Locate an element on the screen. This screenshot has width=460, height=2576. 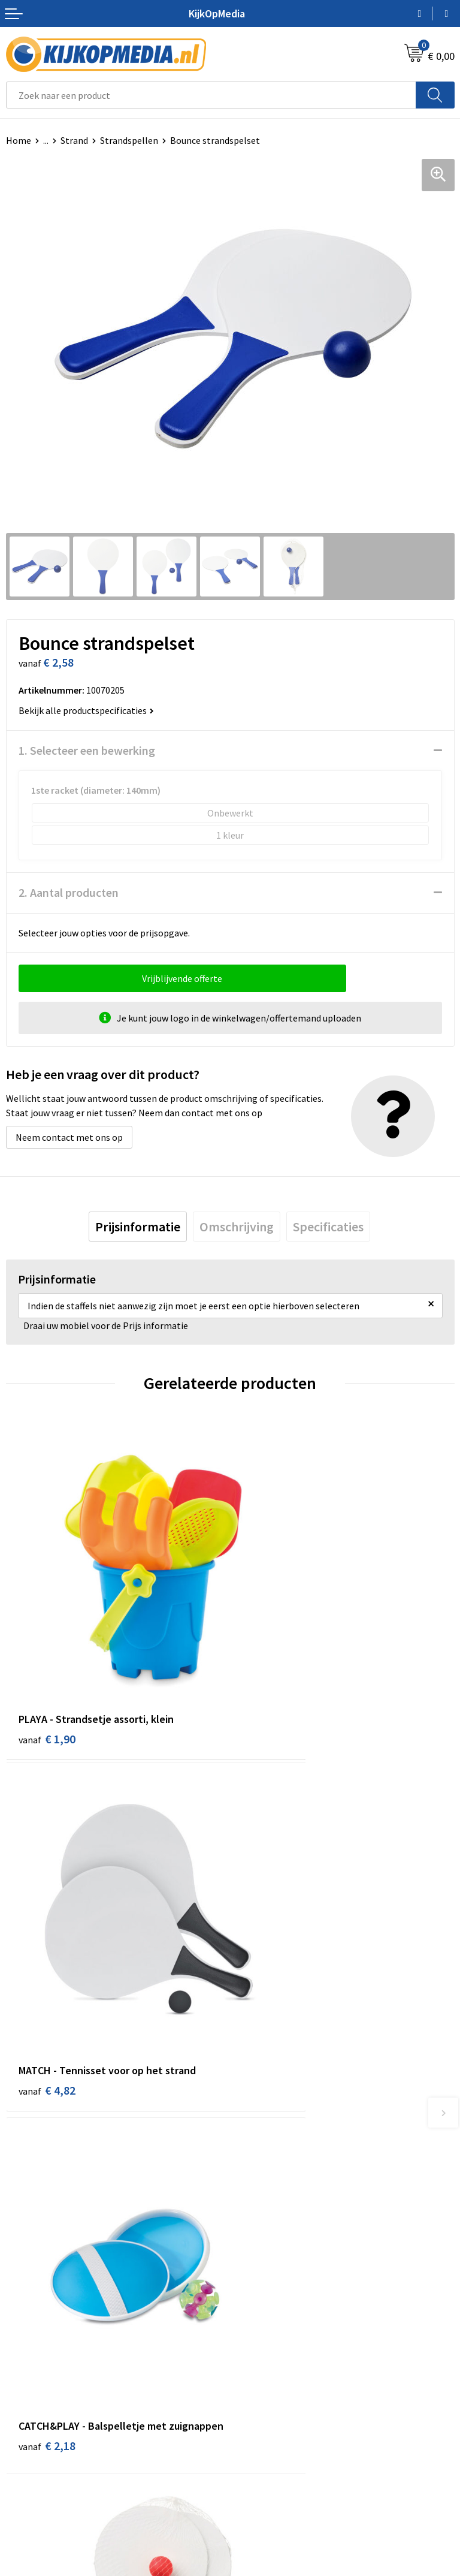
[tab] is located at coordinates (138, 1227).